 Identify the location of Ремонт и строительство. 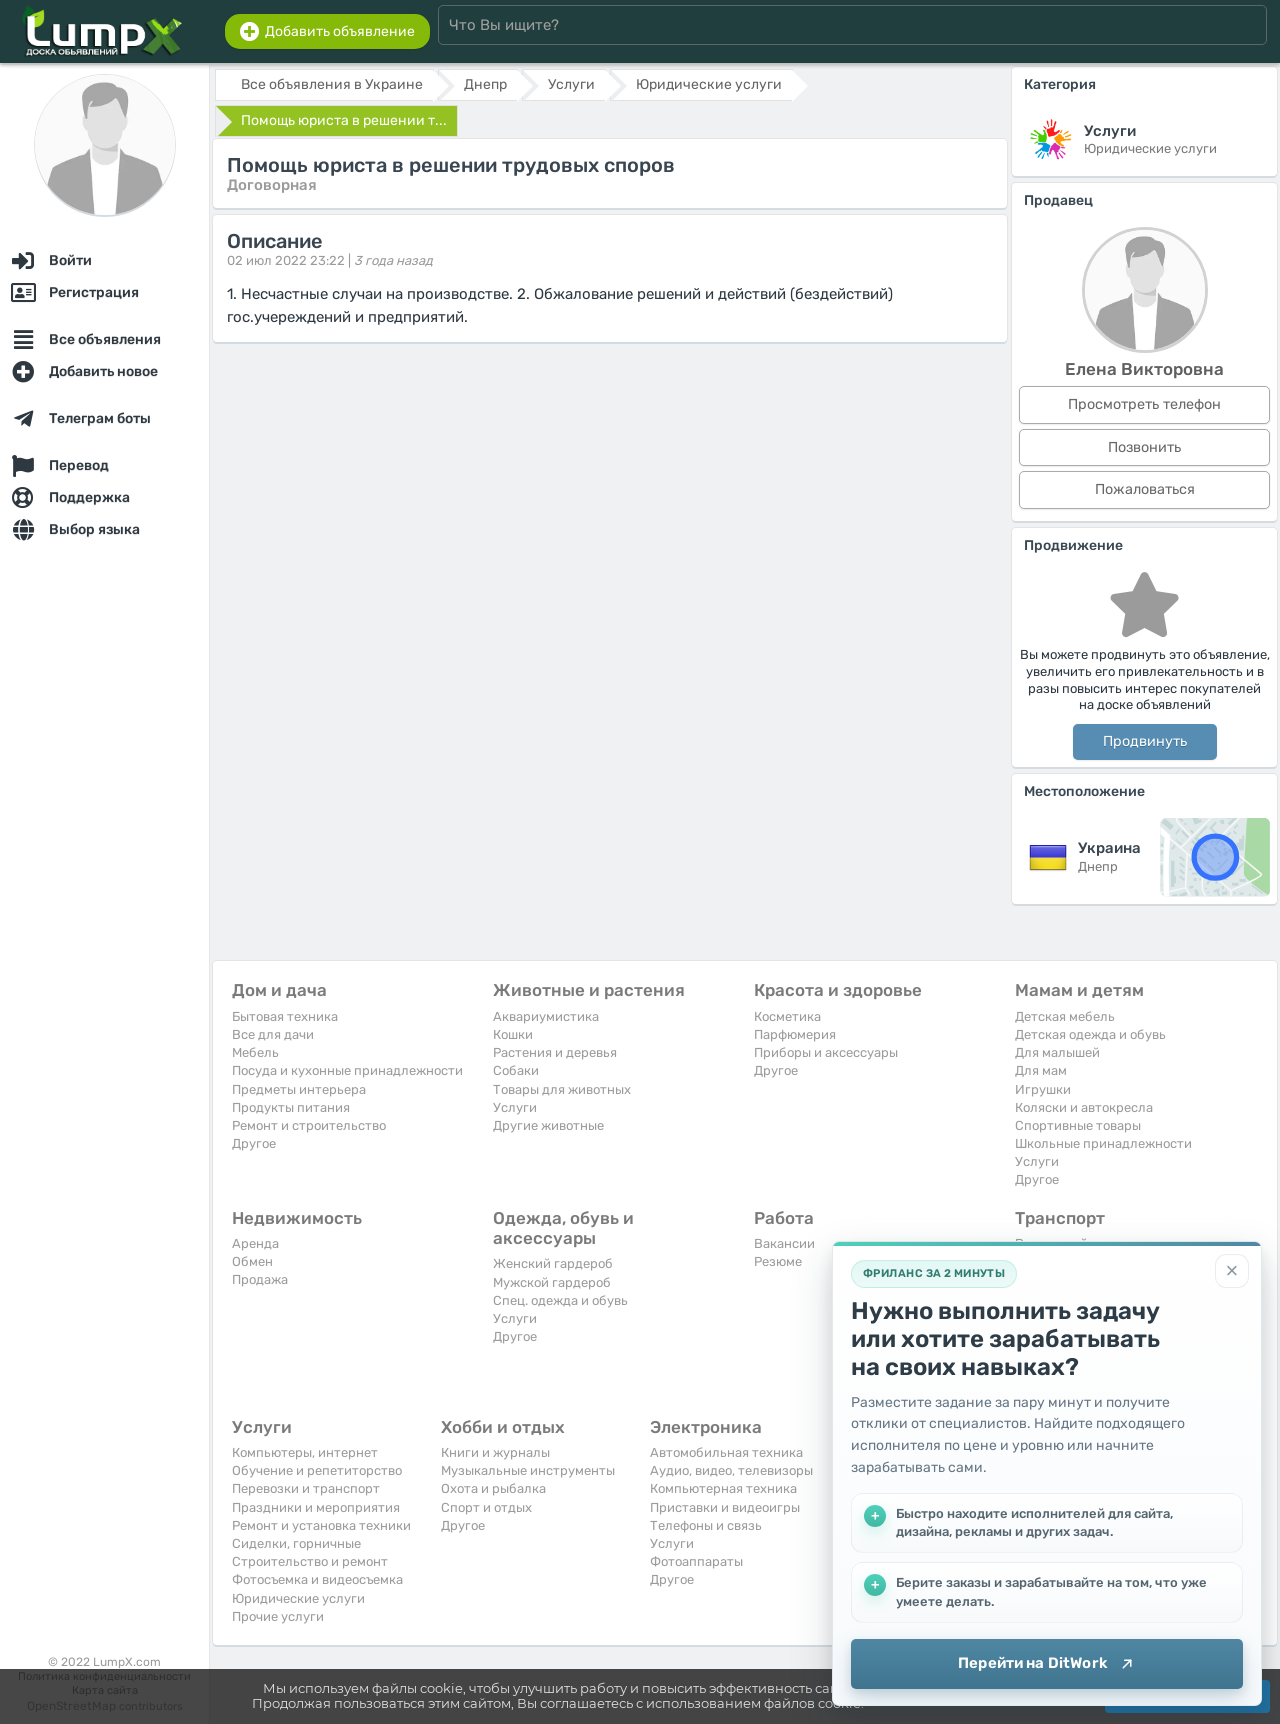
(309, 1125).